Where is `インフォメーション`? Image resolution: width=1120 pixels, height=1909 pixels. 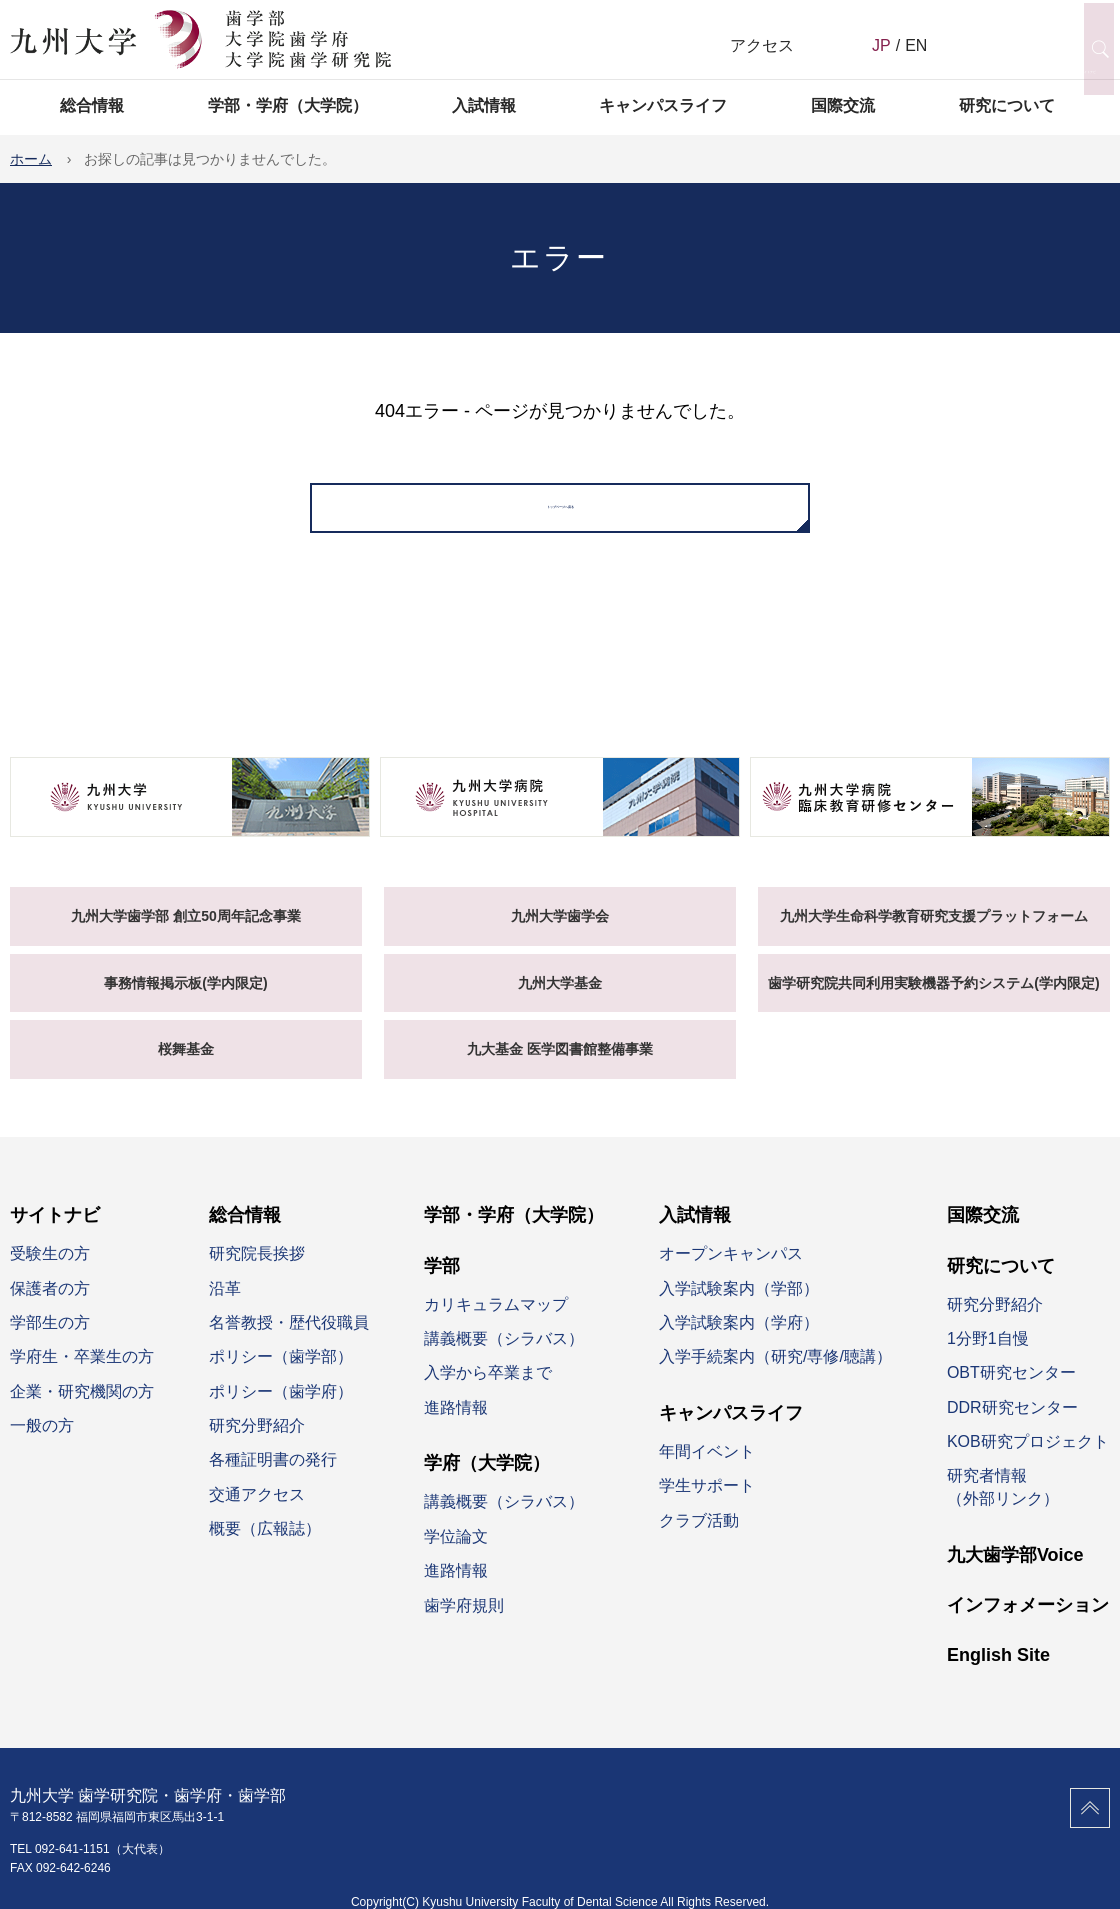
インフォメーション is located at coordinates (1028, 1624).